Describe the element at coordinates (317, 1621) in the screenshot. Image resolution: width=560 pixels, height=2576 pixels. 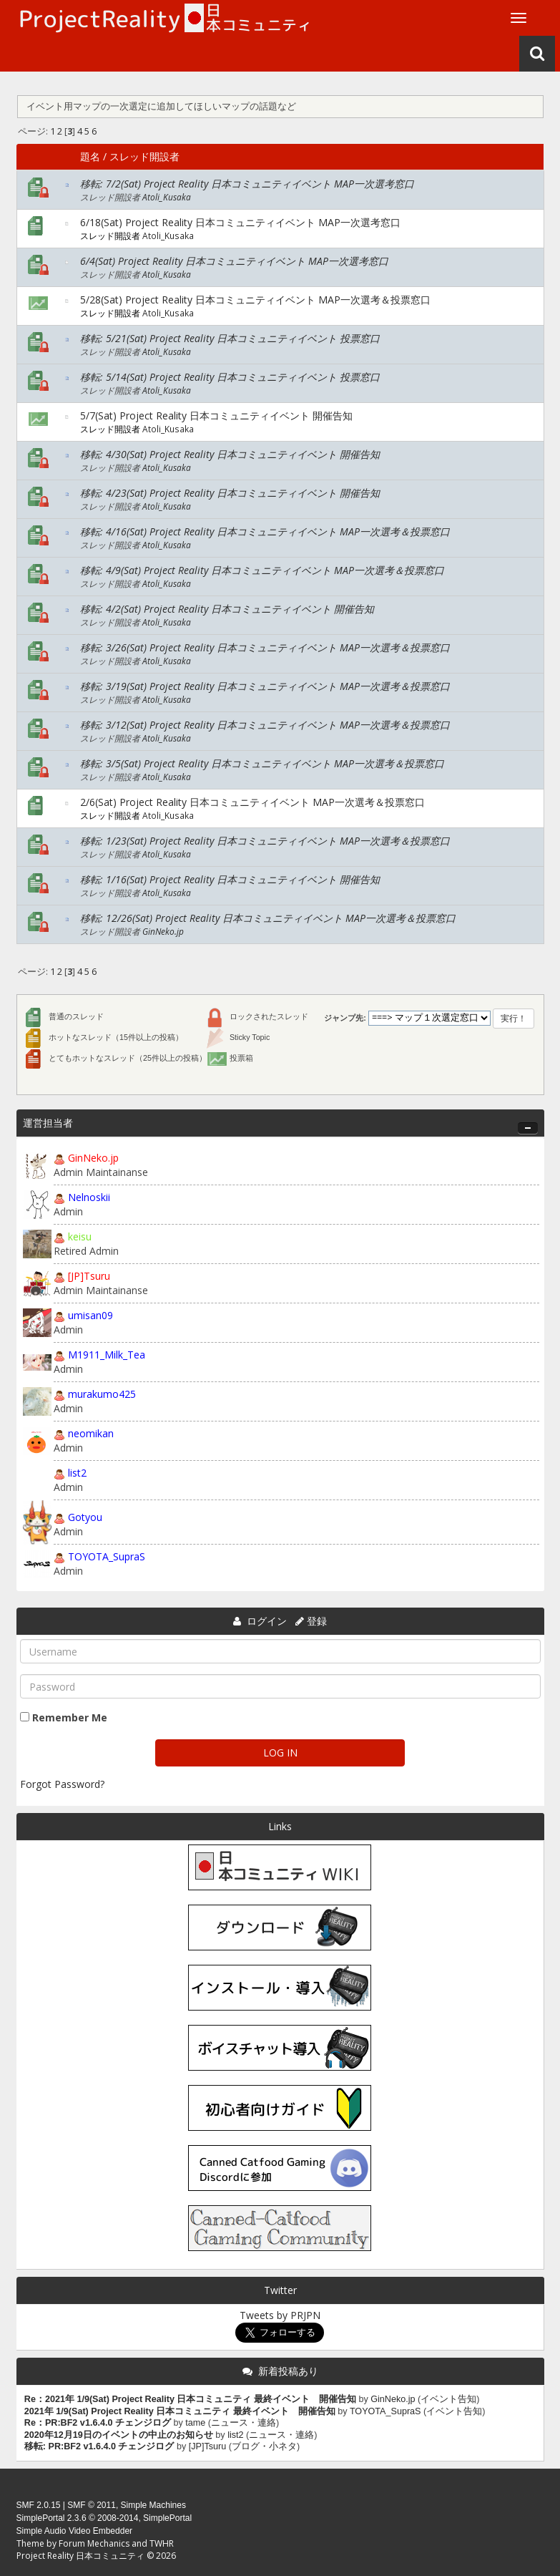
I see `登録` at that location.